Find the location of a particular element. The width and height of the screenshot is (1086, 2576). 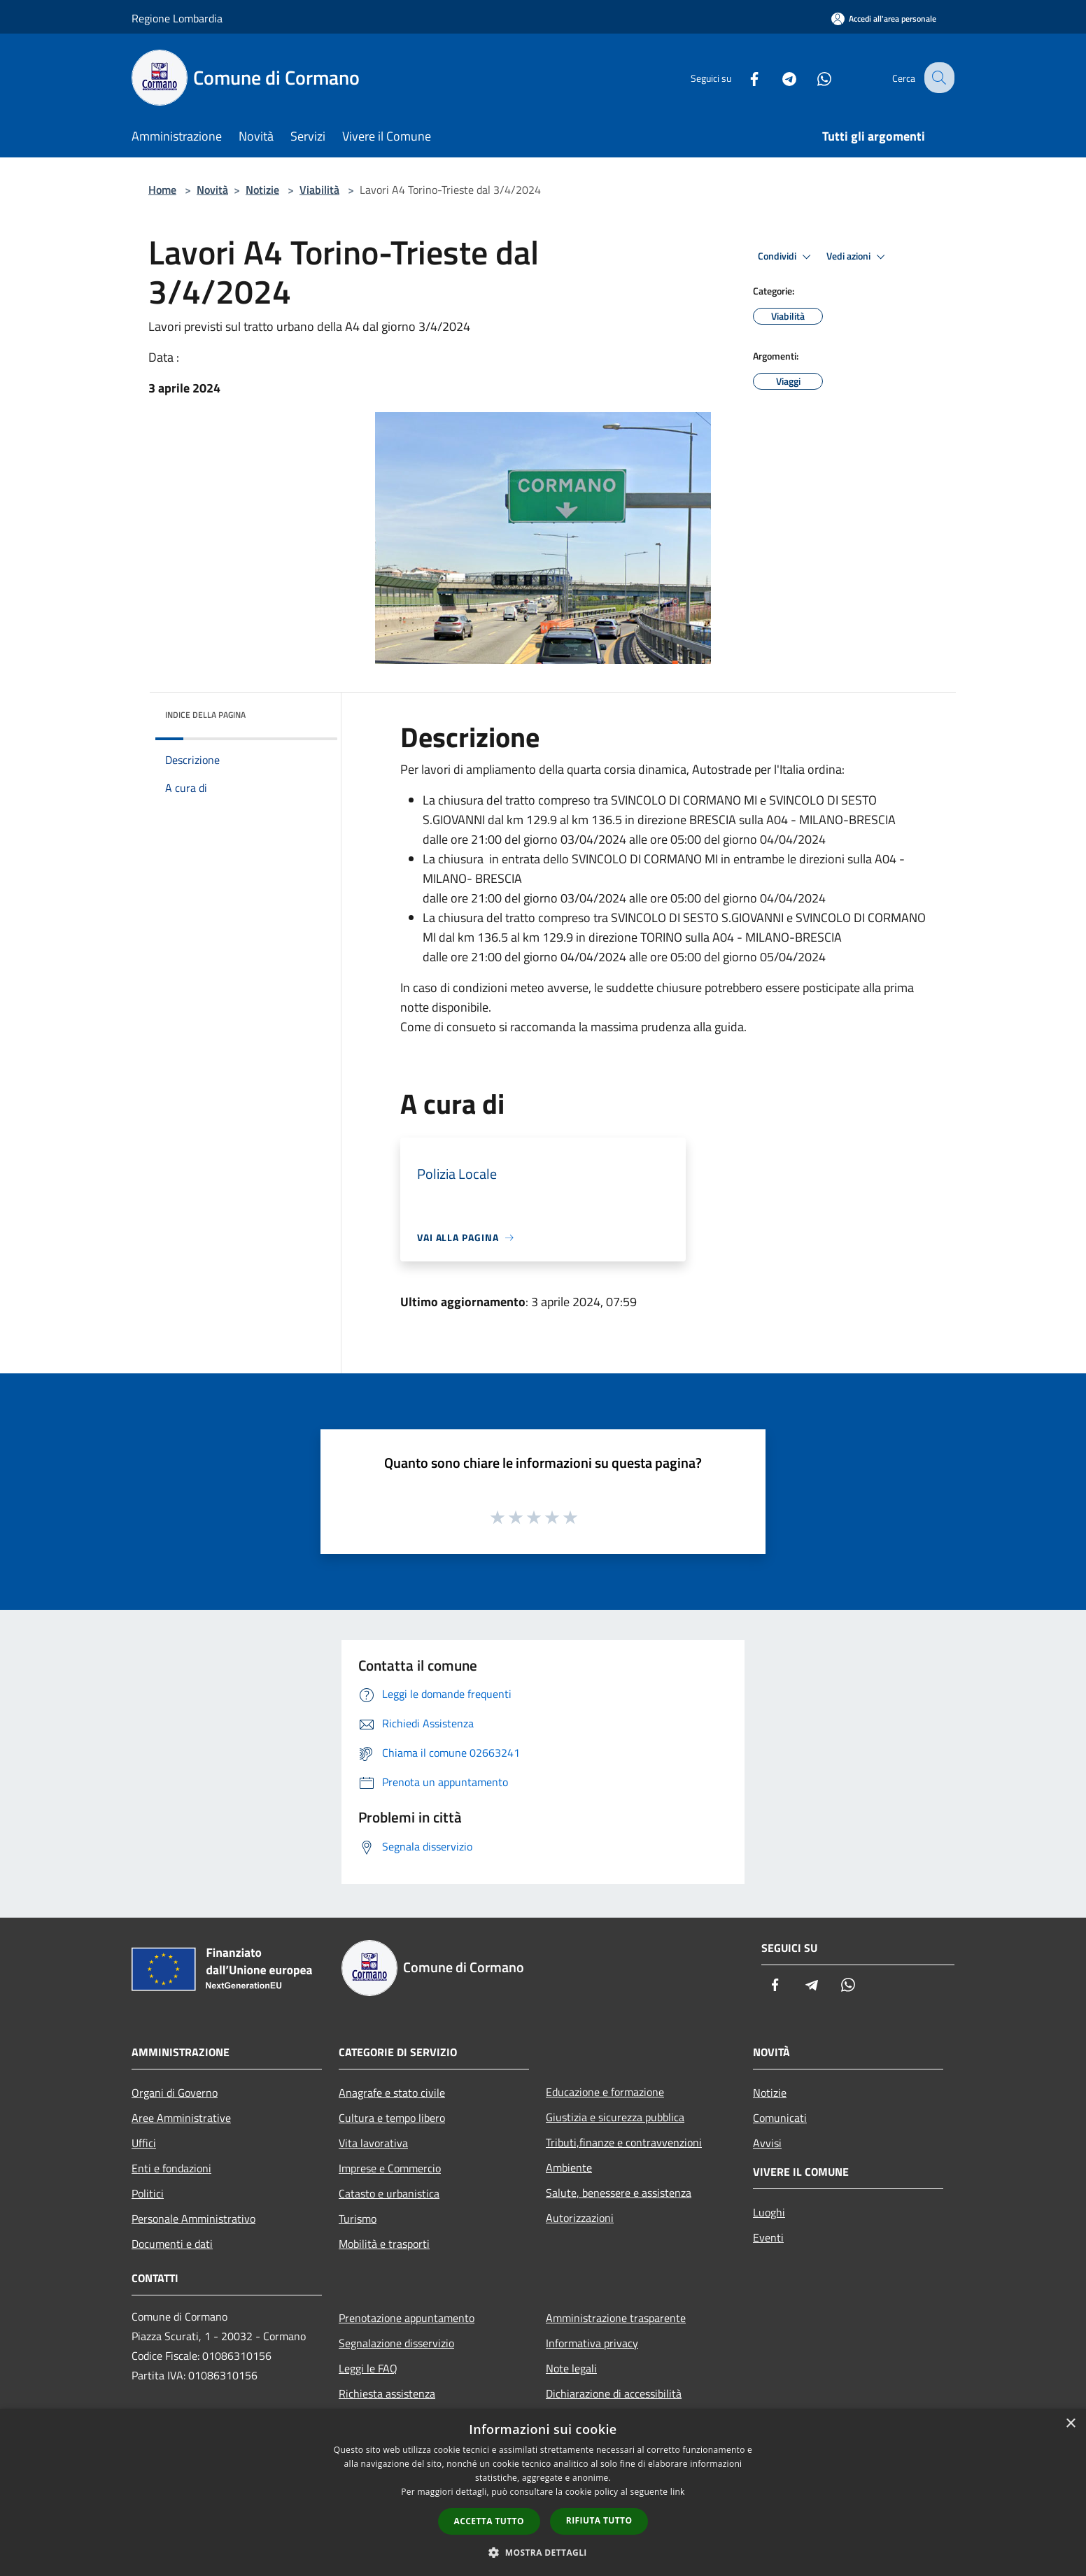

× [button] is located at coordinates (1070, 2424).